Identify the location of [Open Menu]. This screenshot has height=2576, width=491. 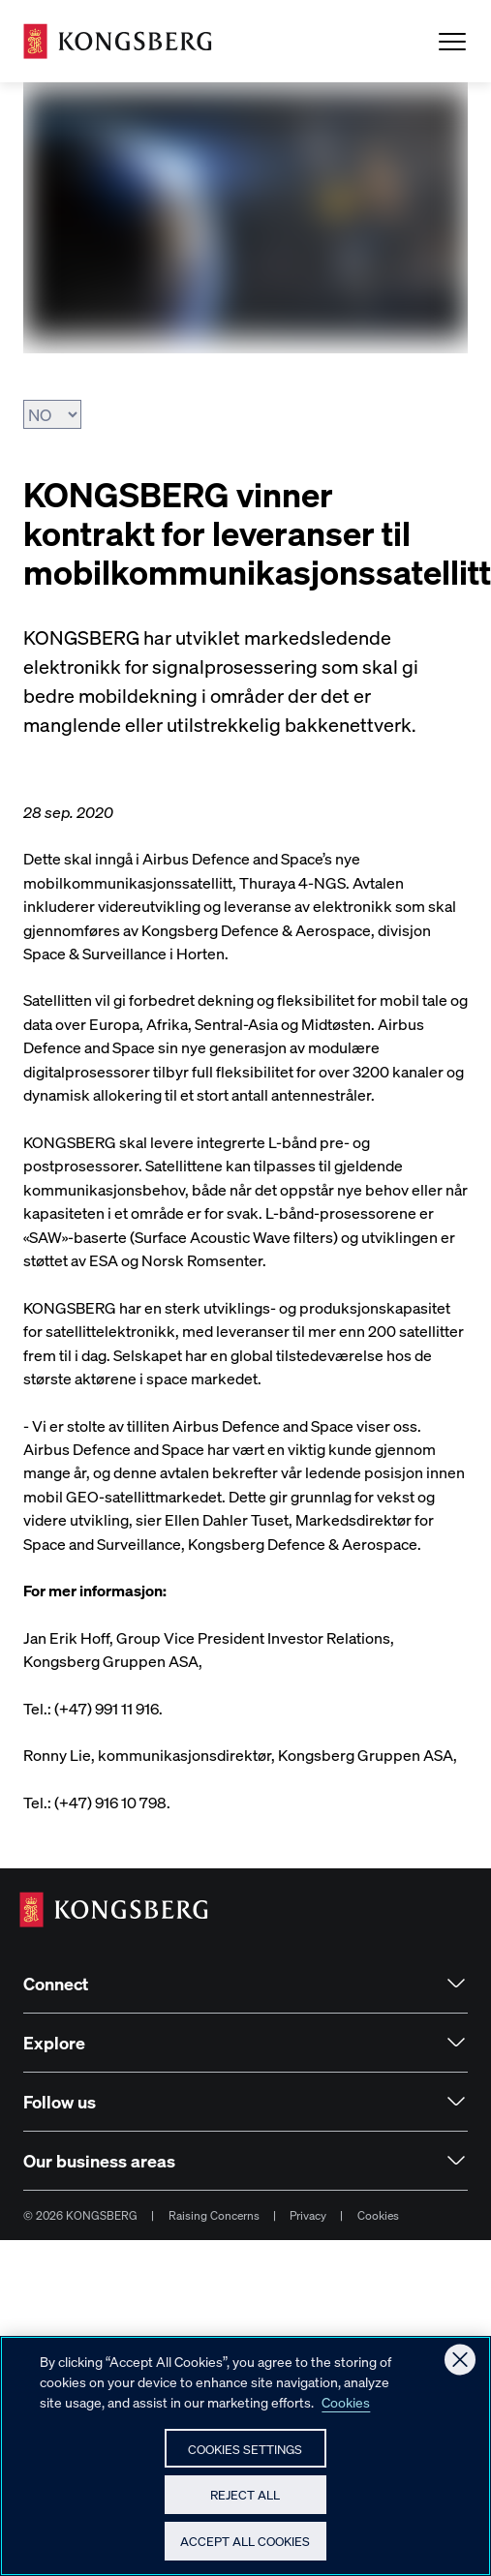
(452, 41).